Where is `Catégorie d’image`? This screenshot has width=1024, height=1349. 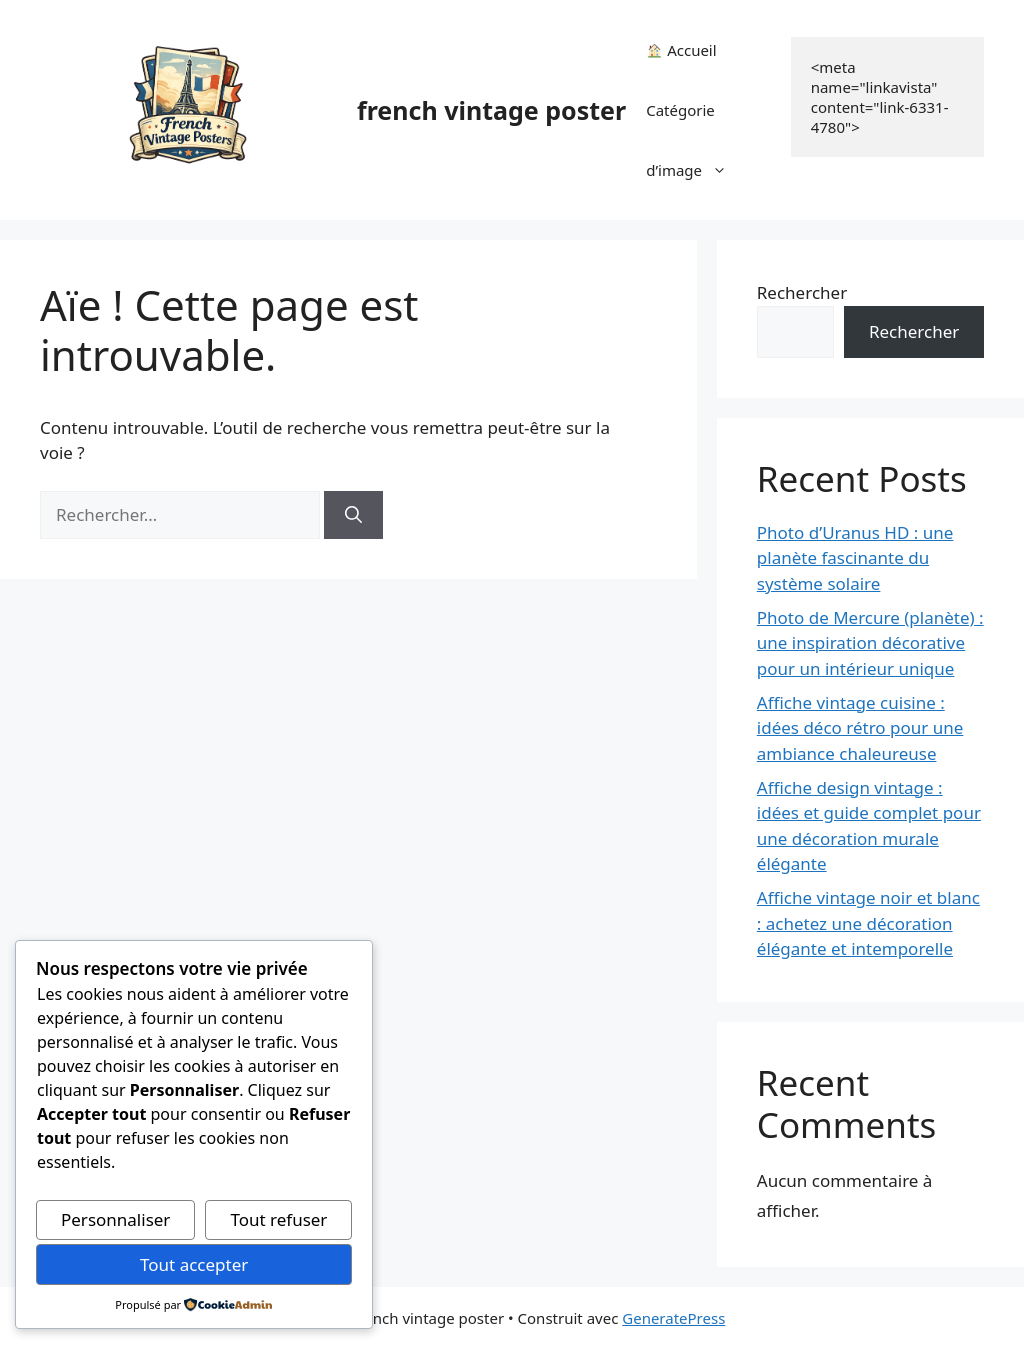 Catégorie d’image is located at coordinates (696, 150).